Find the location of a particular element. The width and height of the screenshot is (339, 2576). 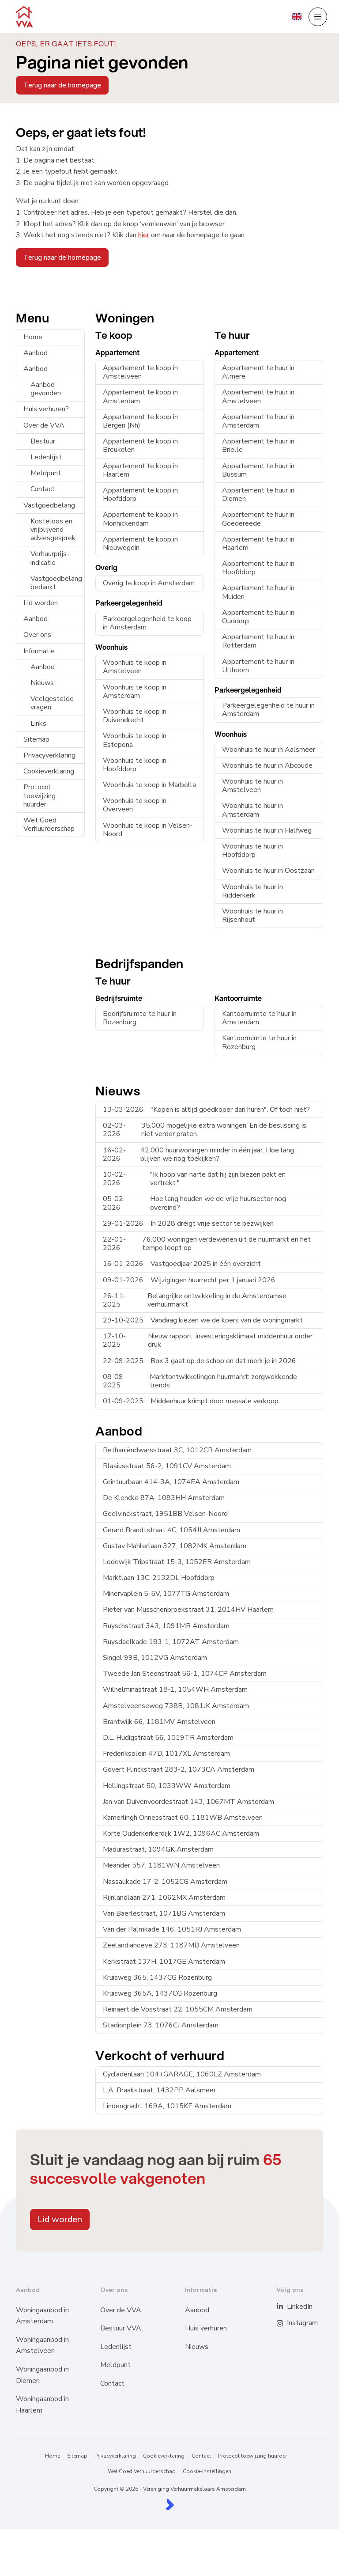

Rijnlandlaan 271, 1062MX Amsterdam is located at coordinates (164, 1897).